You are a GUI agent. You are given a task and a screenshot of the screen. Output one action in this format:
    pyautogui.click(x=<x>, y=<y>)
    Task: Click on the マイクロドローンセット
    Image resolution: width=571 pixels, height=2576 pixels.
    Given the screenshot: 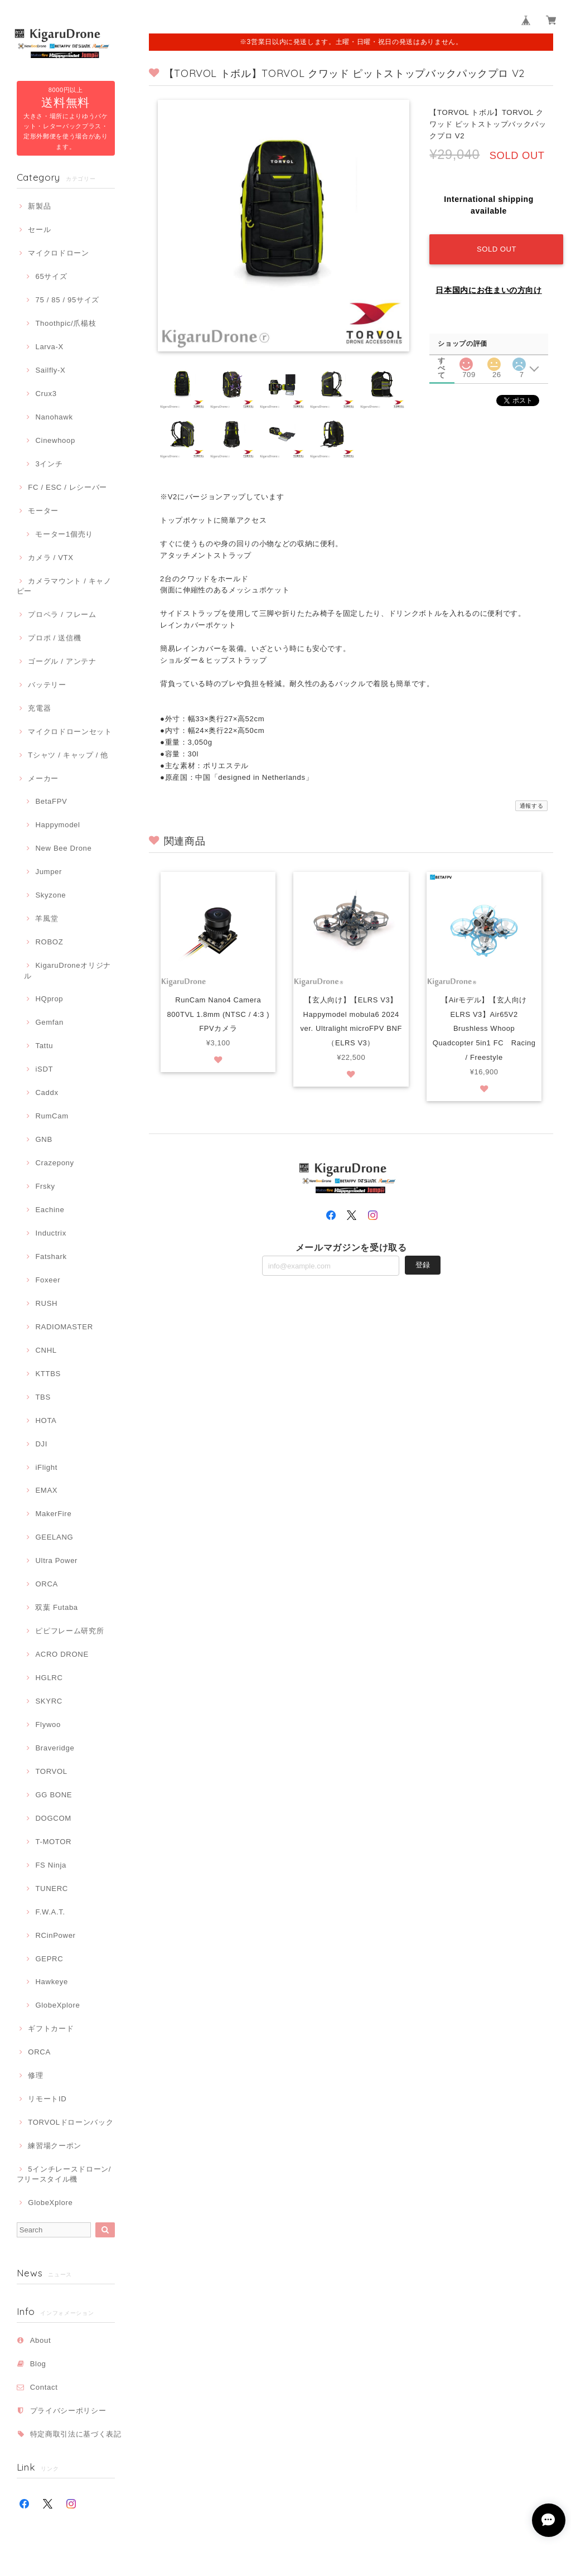 What is the action you would take?
    pyautogui.click(x=70, y=731)
    